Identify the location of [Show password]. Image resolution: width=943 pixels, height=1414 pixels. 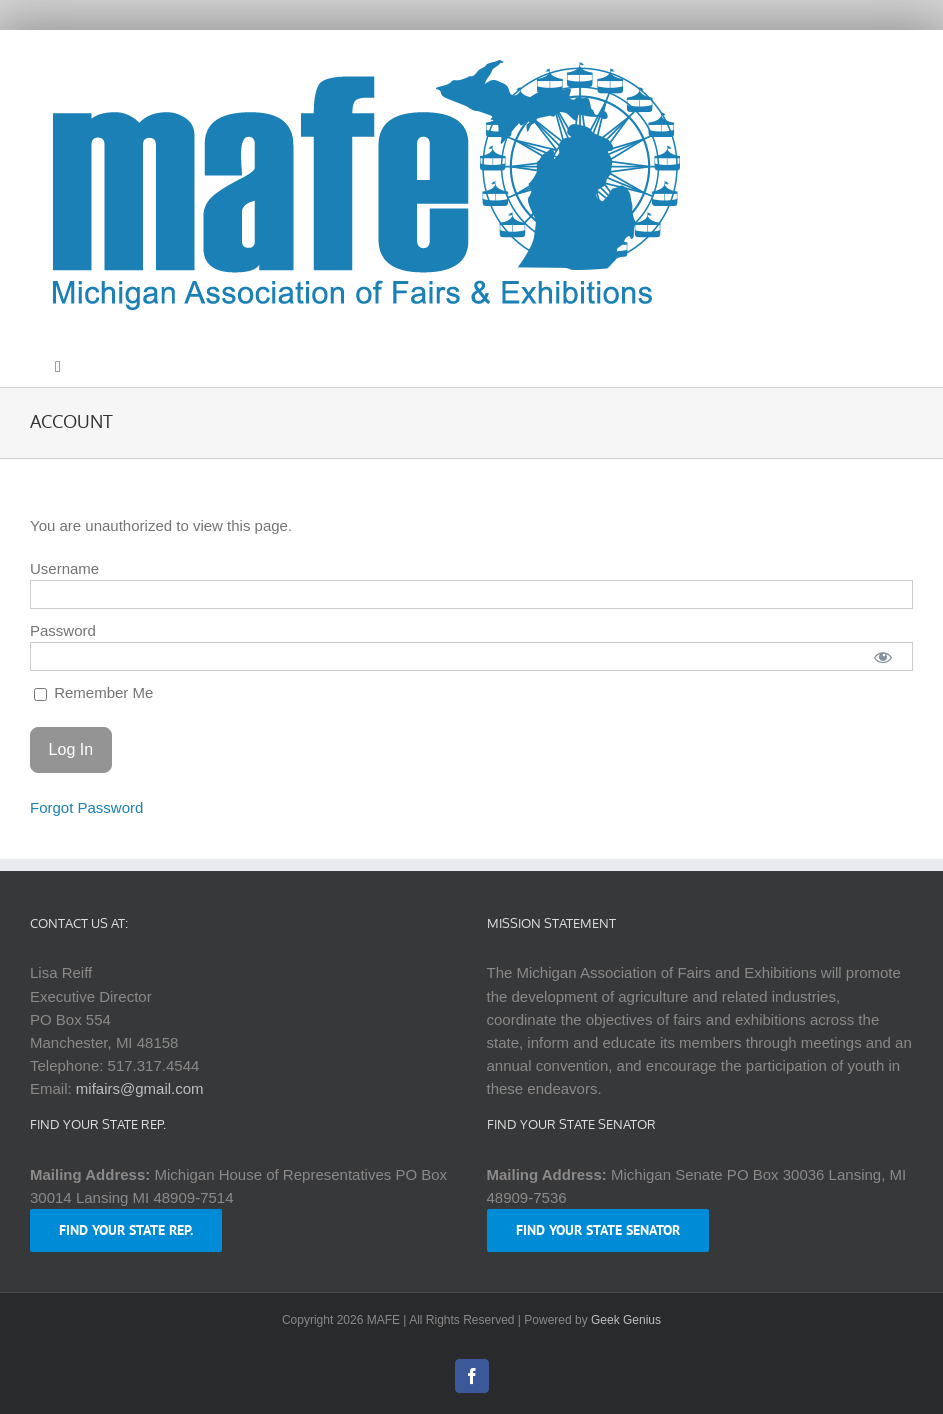
(883, 656).